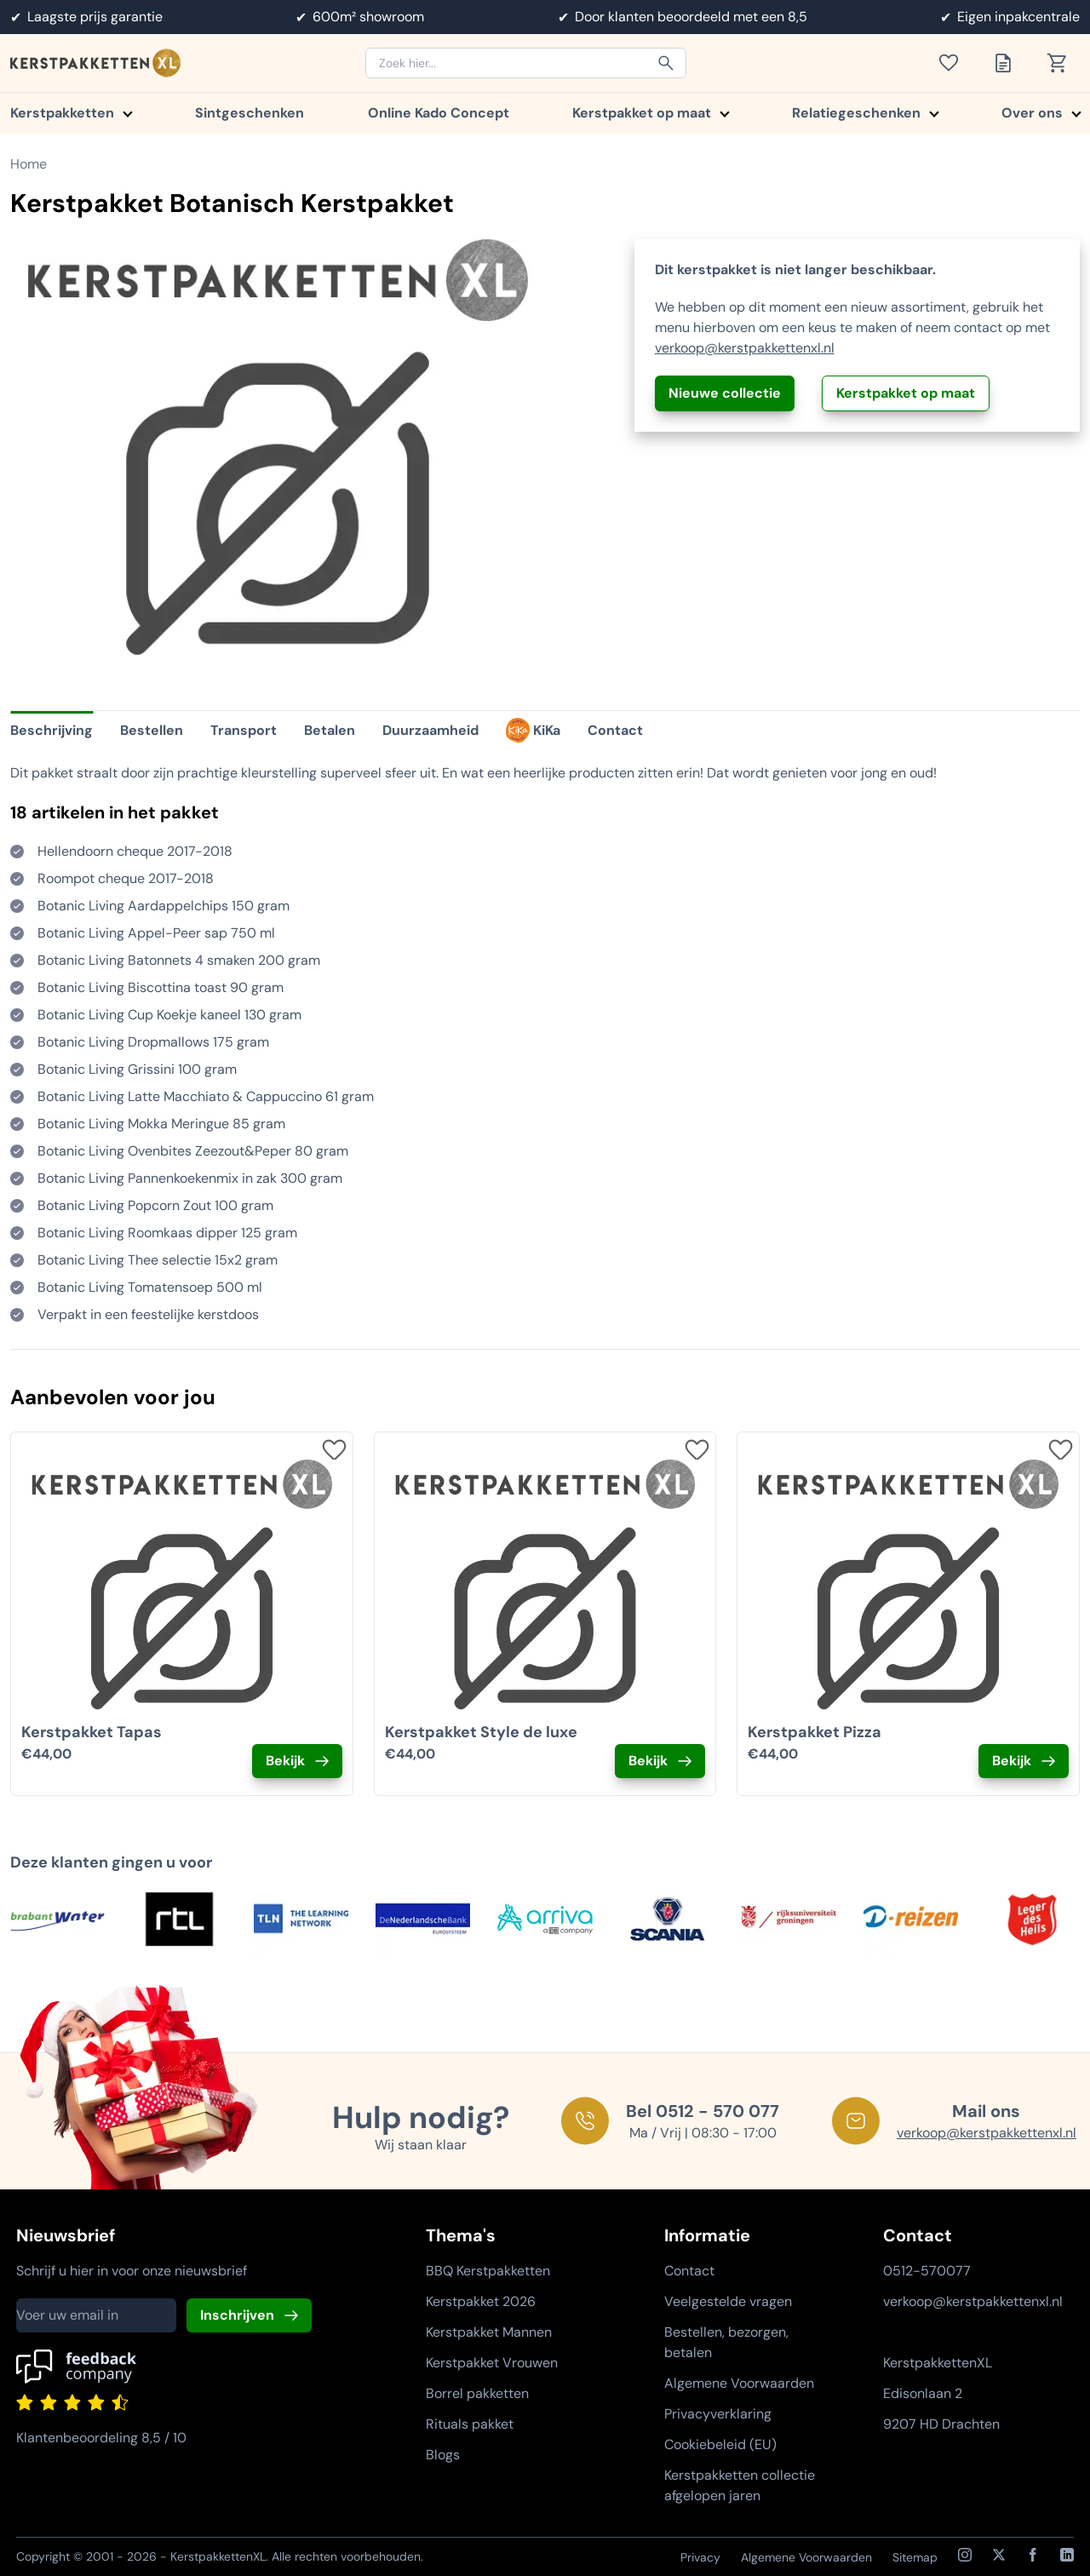 This screenshot has height=2576, width=1090. Describe the element at coordinates (728, 2301) in the screenshot. I see `Veelgestelde vragen` at that location.